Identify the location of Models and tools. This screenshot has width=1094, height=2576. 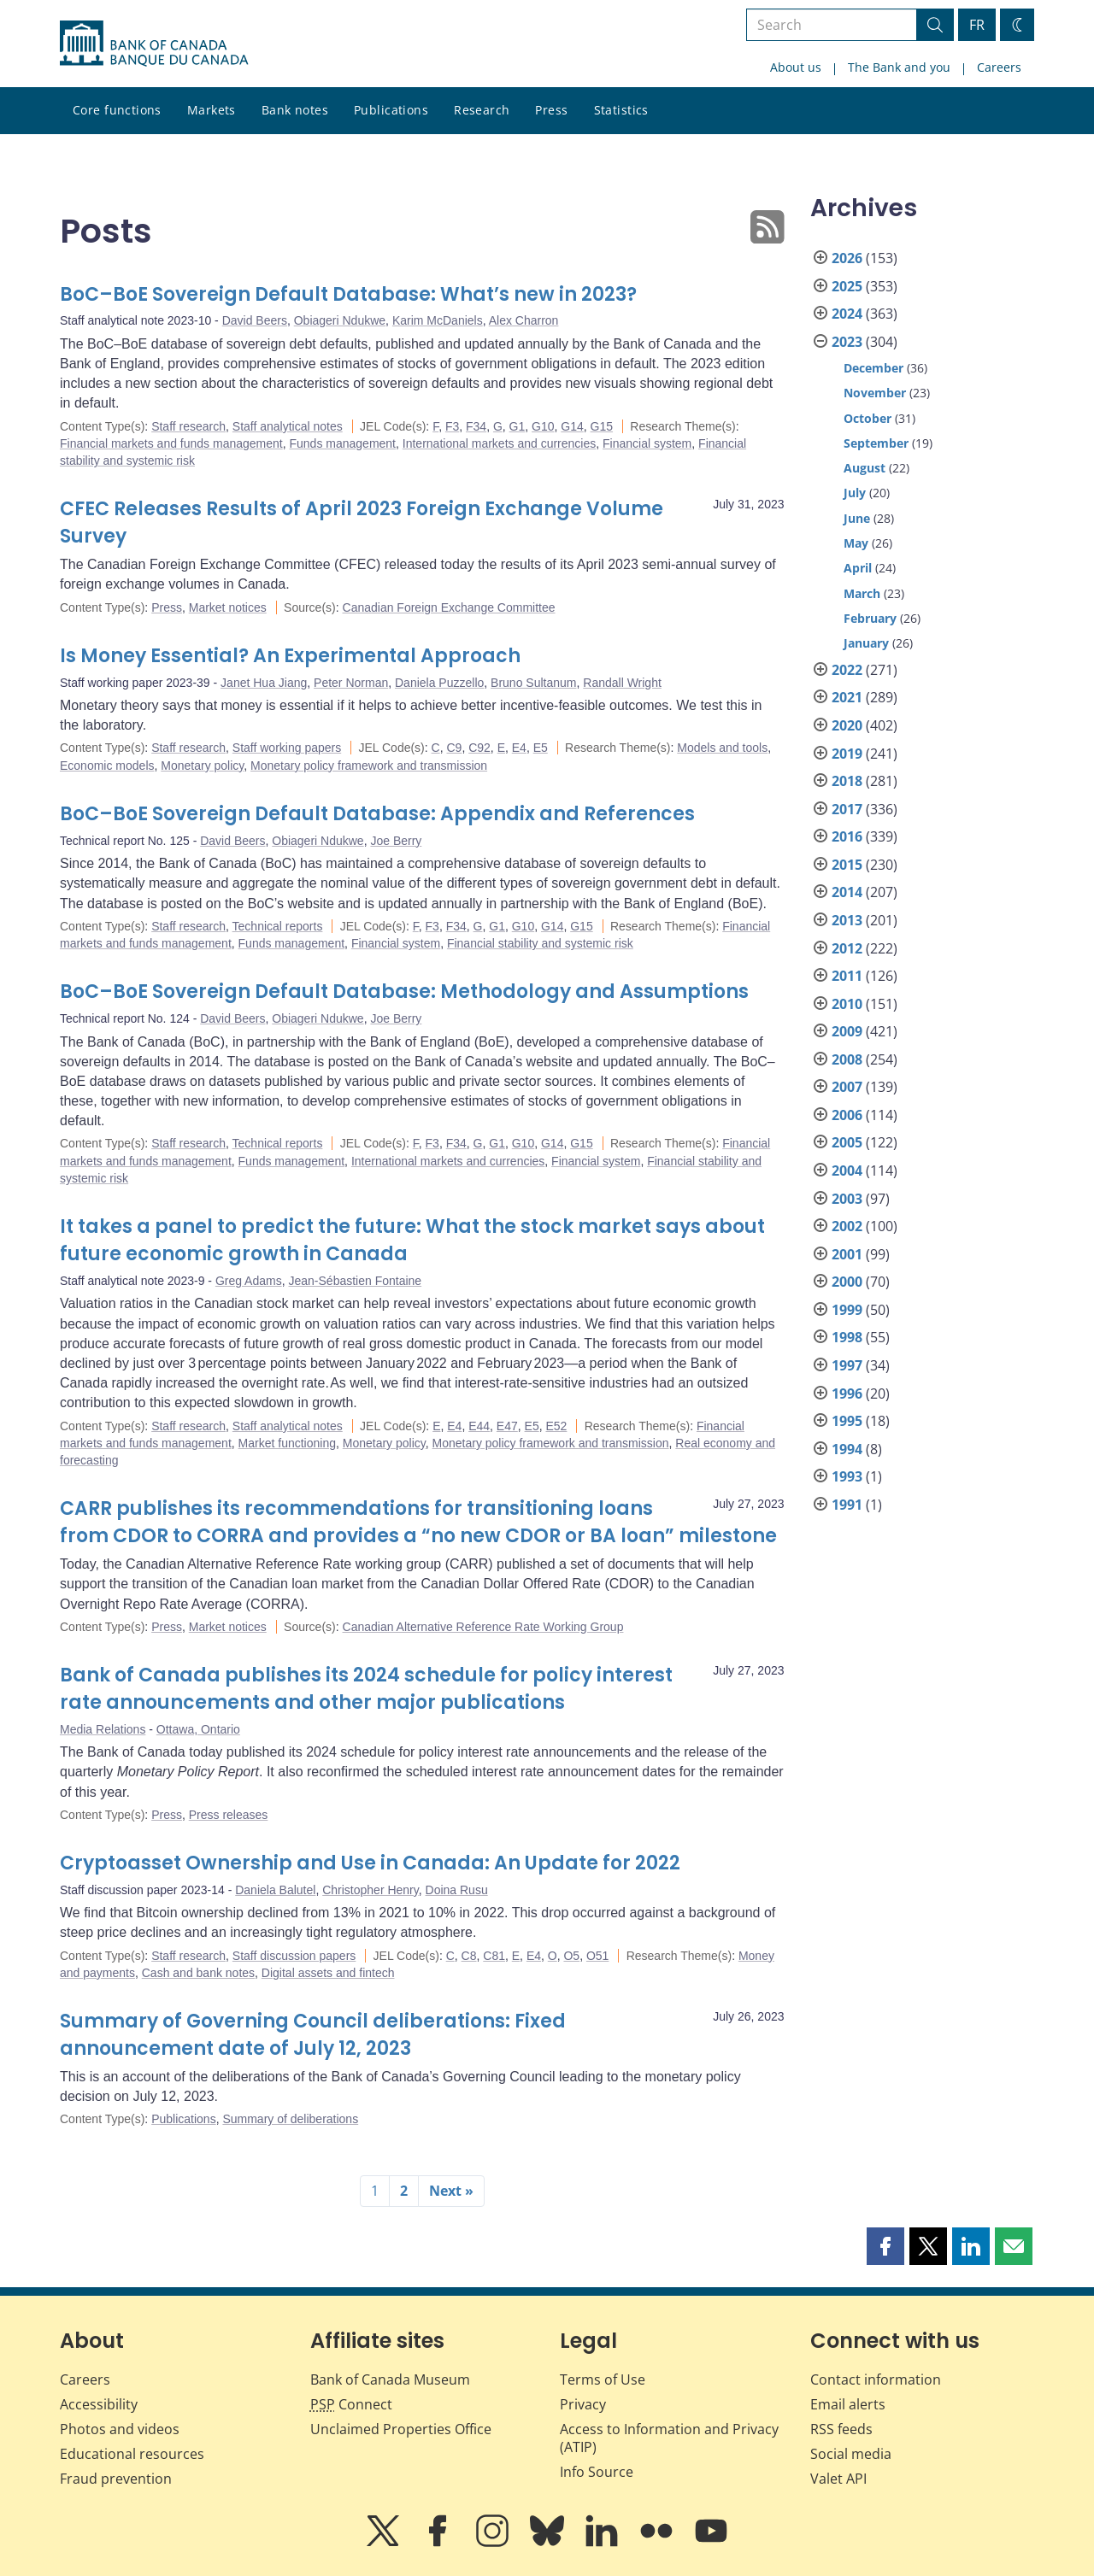
(722, 747).